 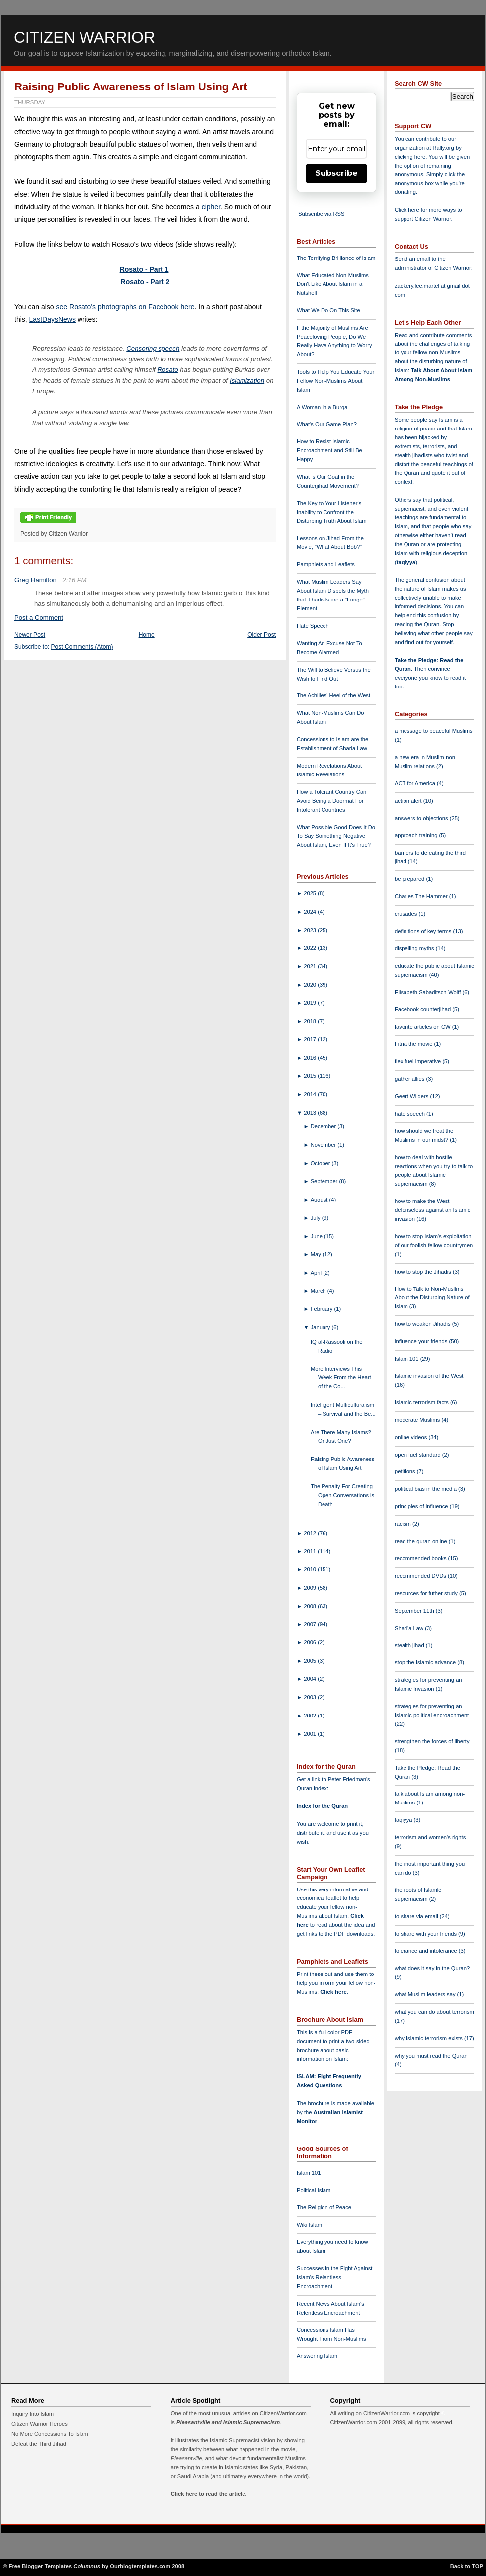 I want to click on action alert, so click(x=409, y=801).